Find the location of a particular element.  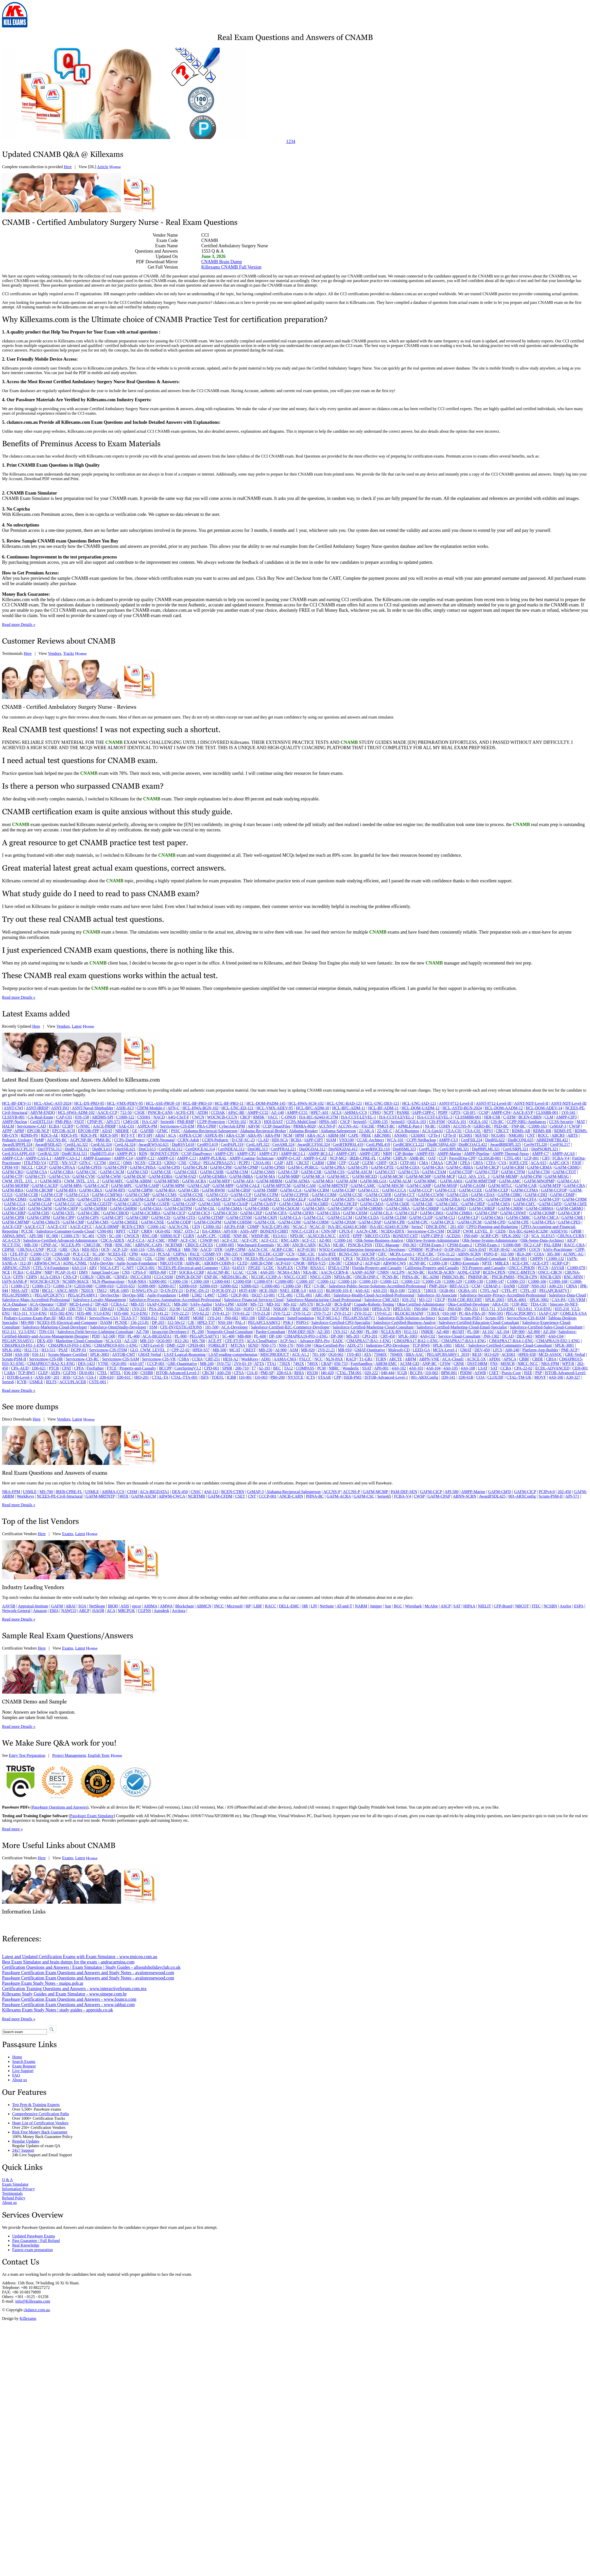

GAFM-MMFTMP is located at coordinates (480, 1181).